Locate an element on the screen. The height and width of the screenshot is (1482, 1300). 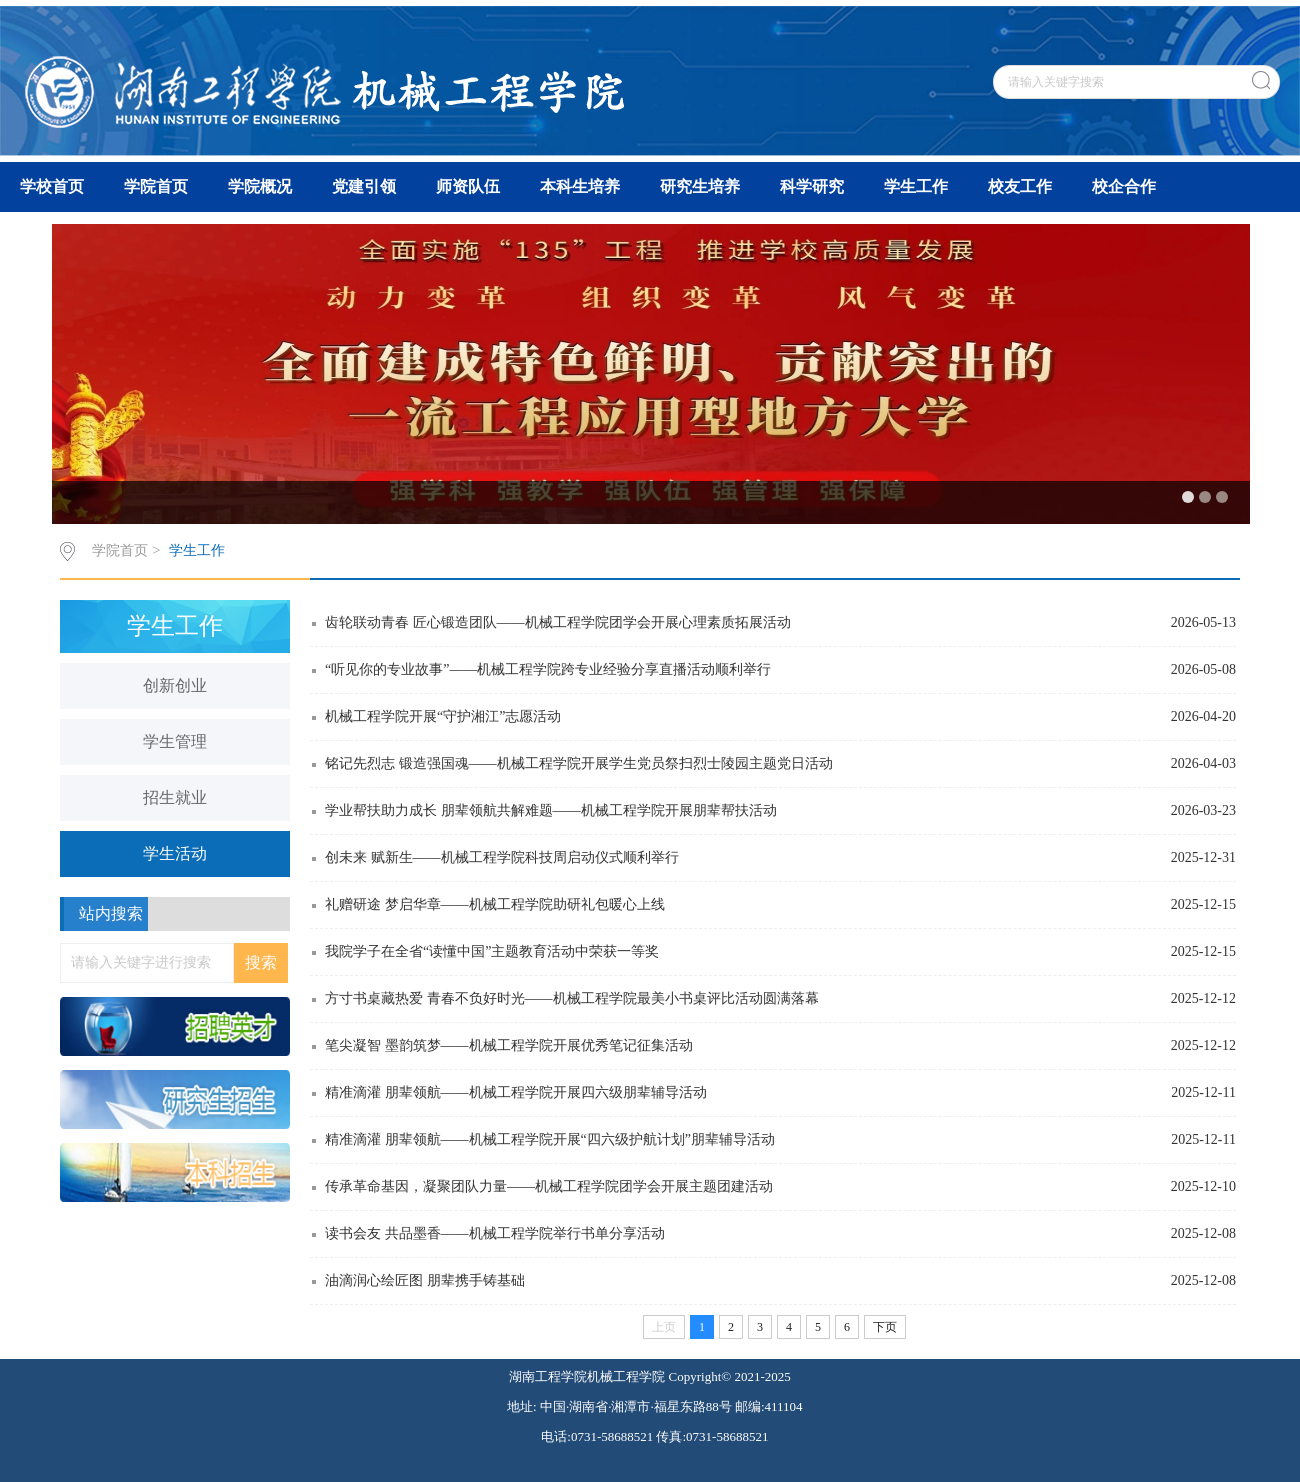
创新创业 is located at coordinates (175, 685).